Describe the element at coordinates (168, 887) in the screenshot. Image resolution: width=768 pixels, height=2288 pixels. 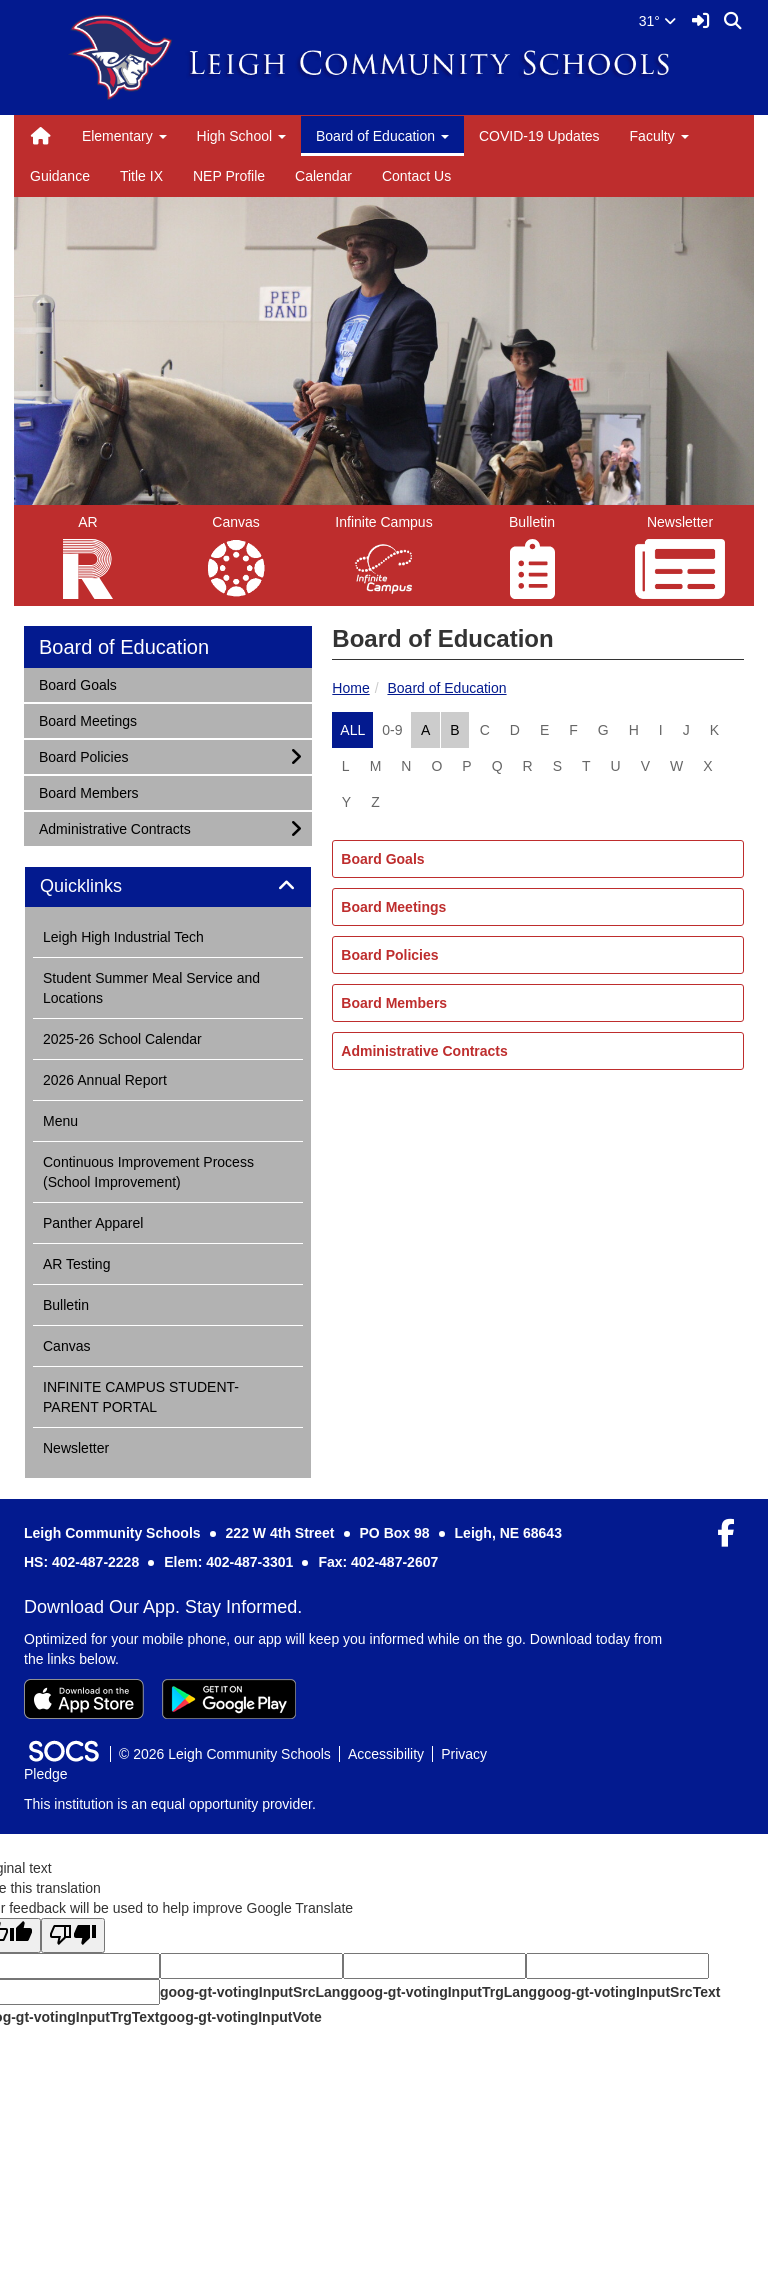
I see `[tab]` at that location.